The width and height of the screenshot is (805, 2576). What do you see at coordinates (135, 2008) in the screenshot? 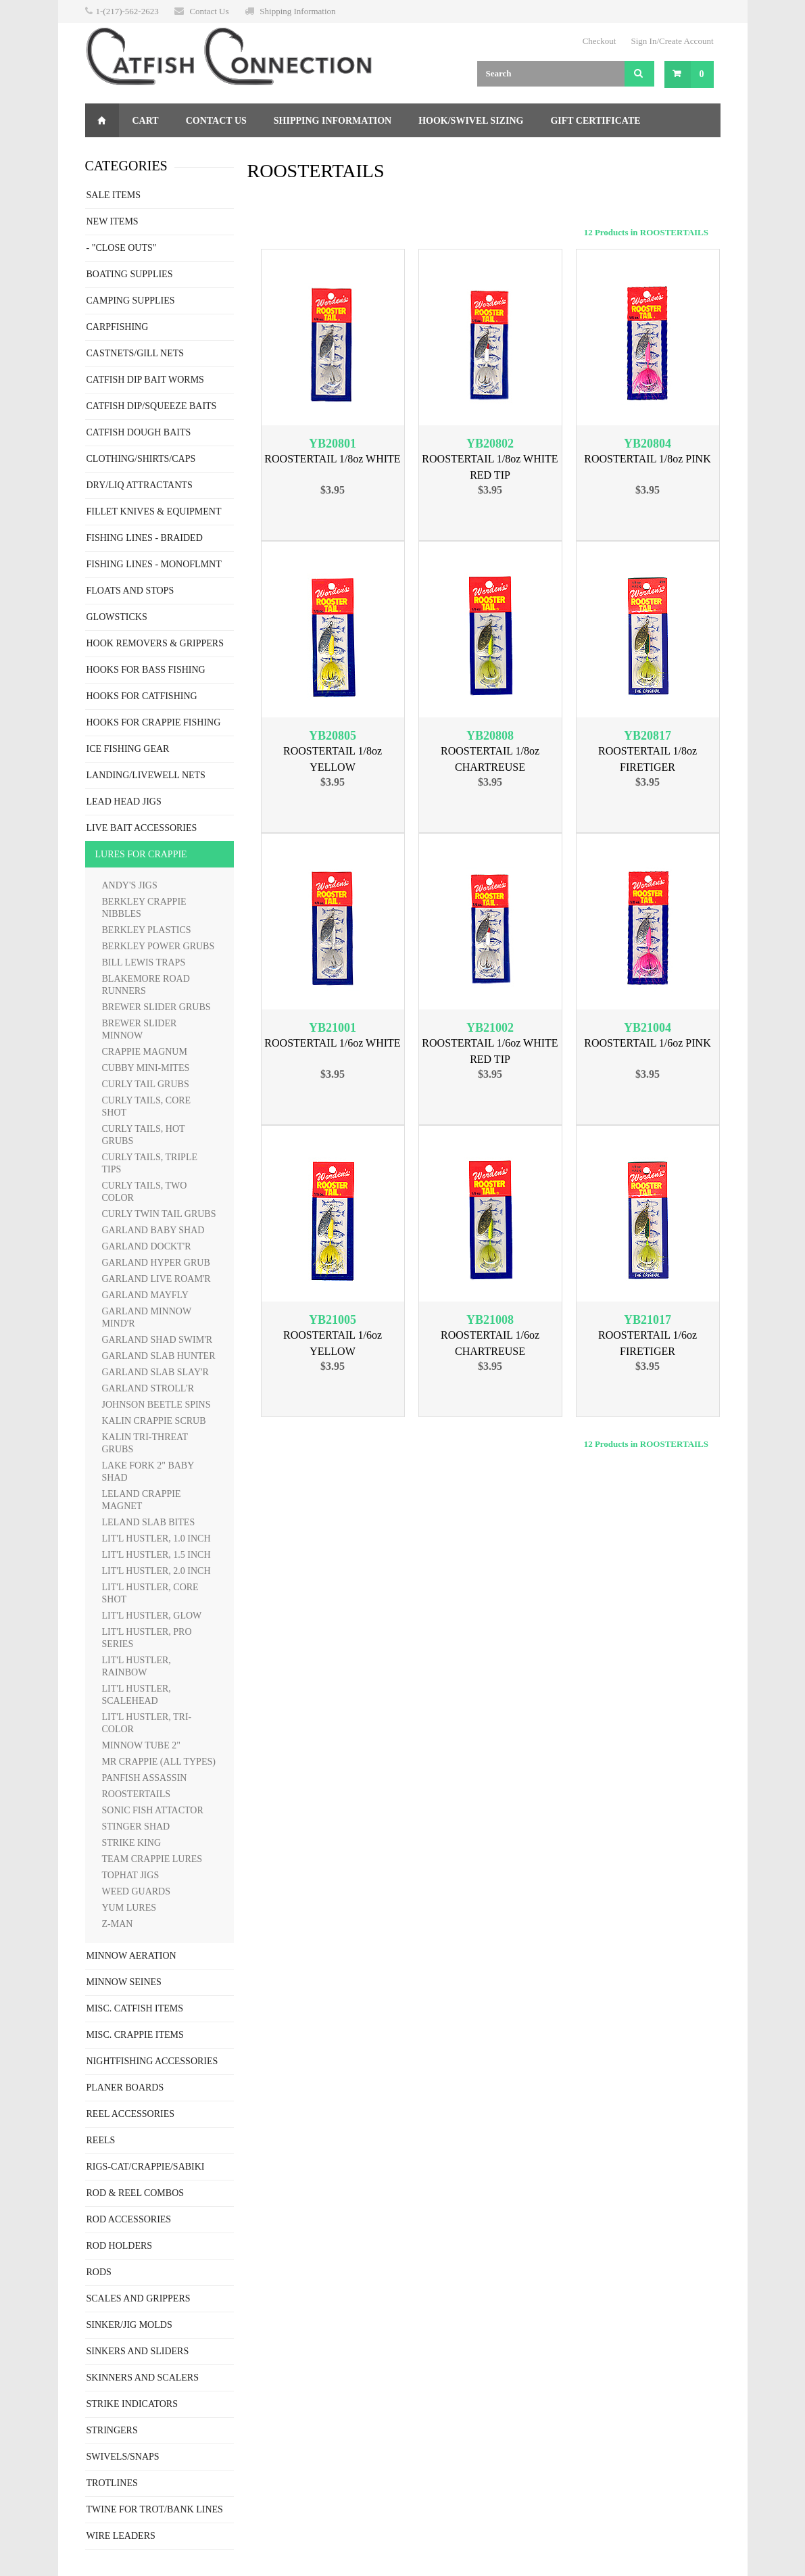
I see `MISC. CATFISH ITEMS` at bounding box center [135, 2008].